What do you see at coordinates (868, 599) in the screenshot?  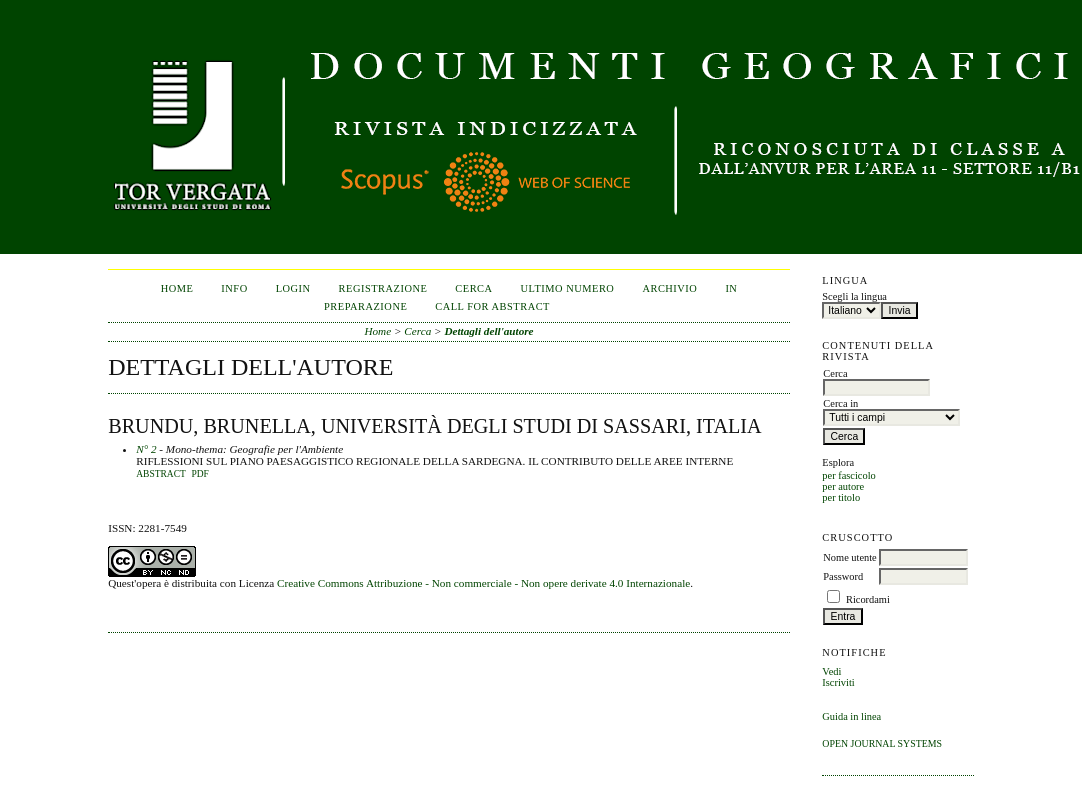 I see `Ricordami` at bounding box center [868, 599].